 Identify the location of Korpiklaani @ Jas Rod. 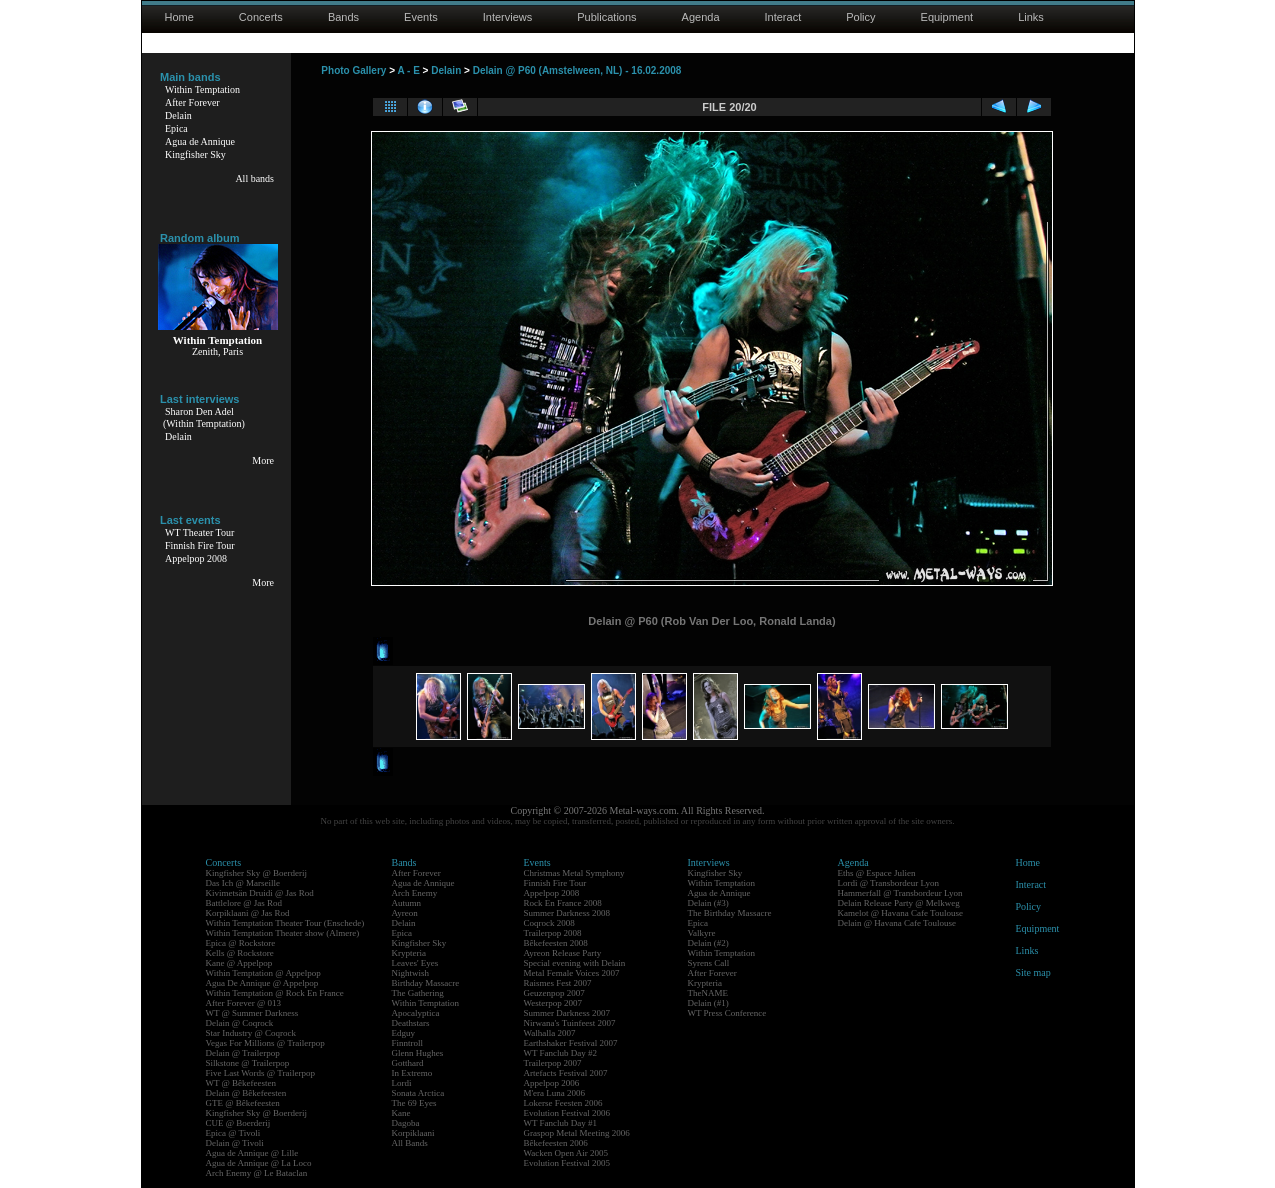
(248, 913).